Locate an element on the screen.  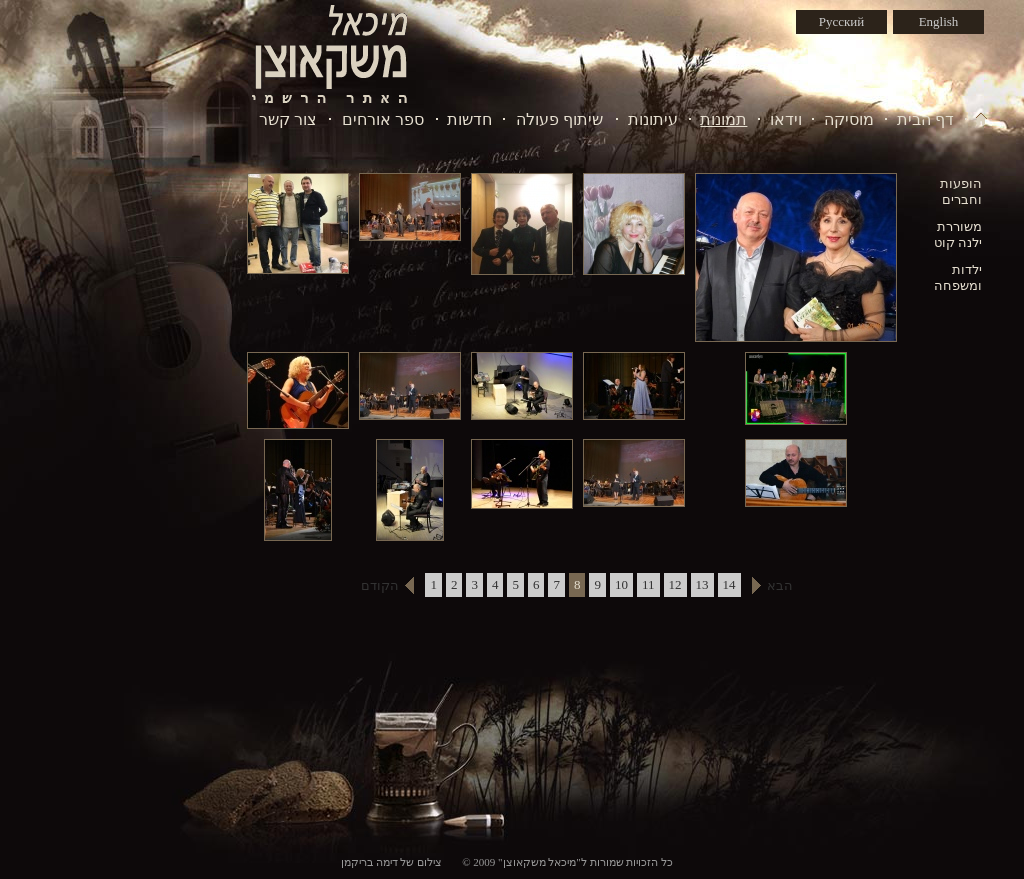
ילדות ומשפחה is located at coordinates (958, 277).